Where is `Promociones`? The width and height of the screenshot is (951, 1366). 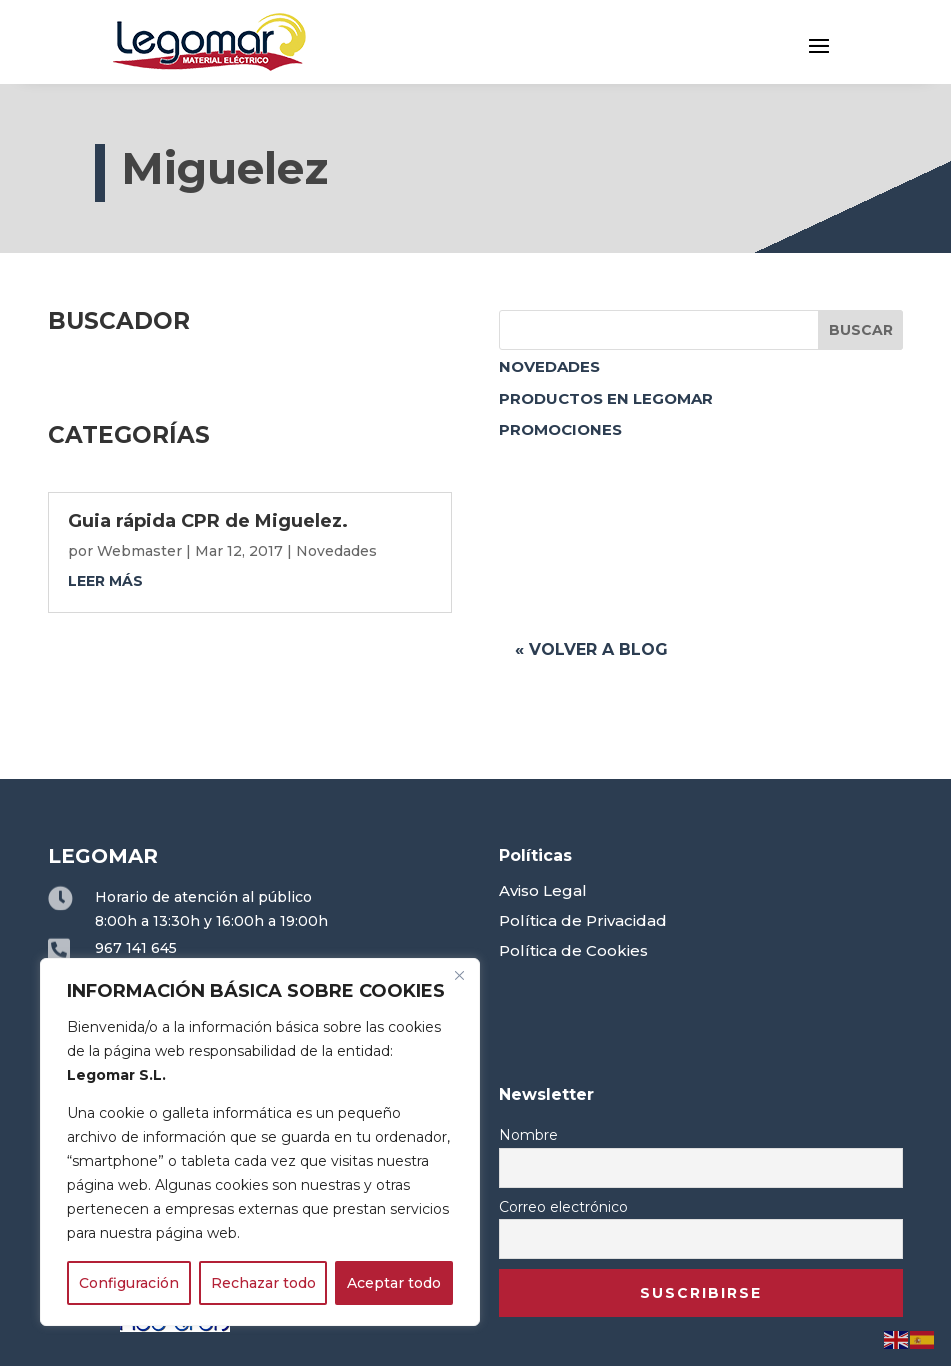 Promociones is located at coordinates (560, 429).